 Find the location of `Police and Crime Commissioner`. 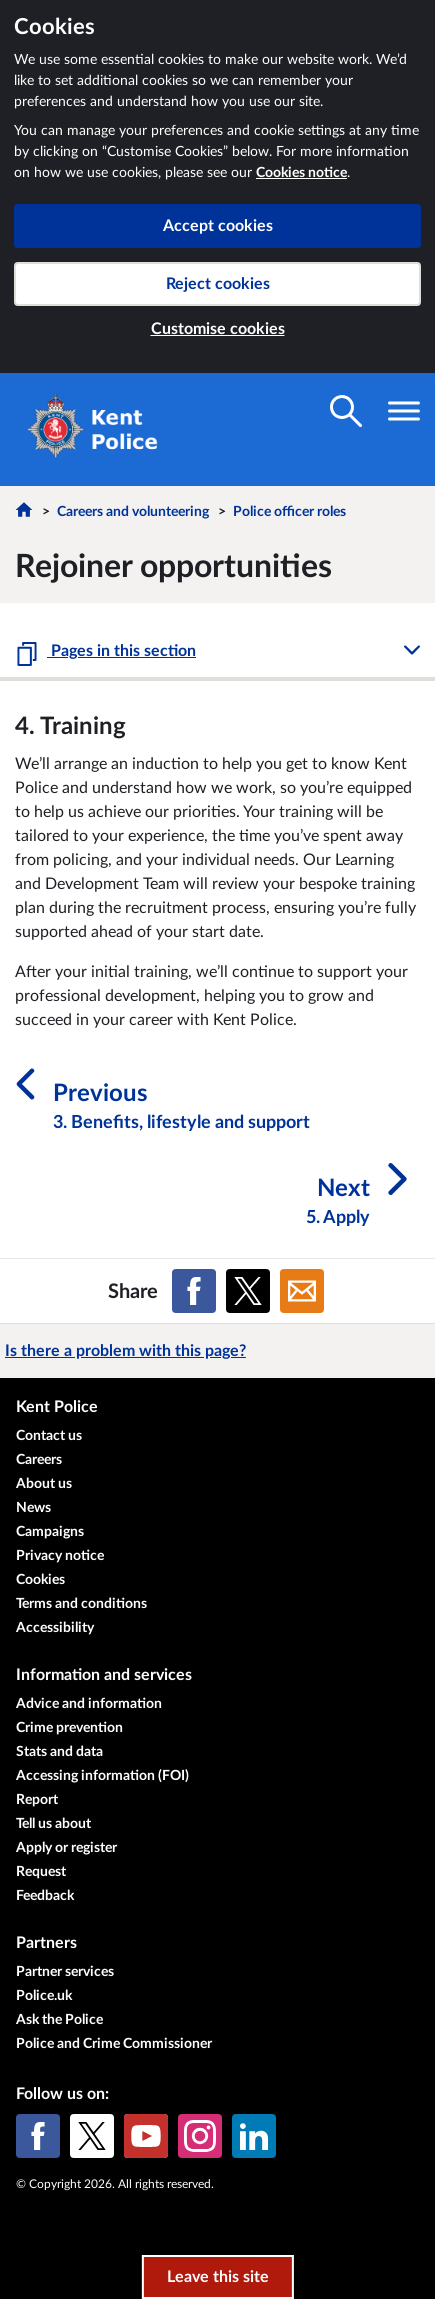

Police and Crime Commissioner is located at coordinates (114, 2044).